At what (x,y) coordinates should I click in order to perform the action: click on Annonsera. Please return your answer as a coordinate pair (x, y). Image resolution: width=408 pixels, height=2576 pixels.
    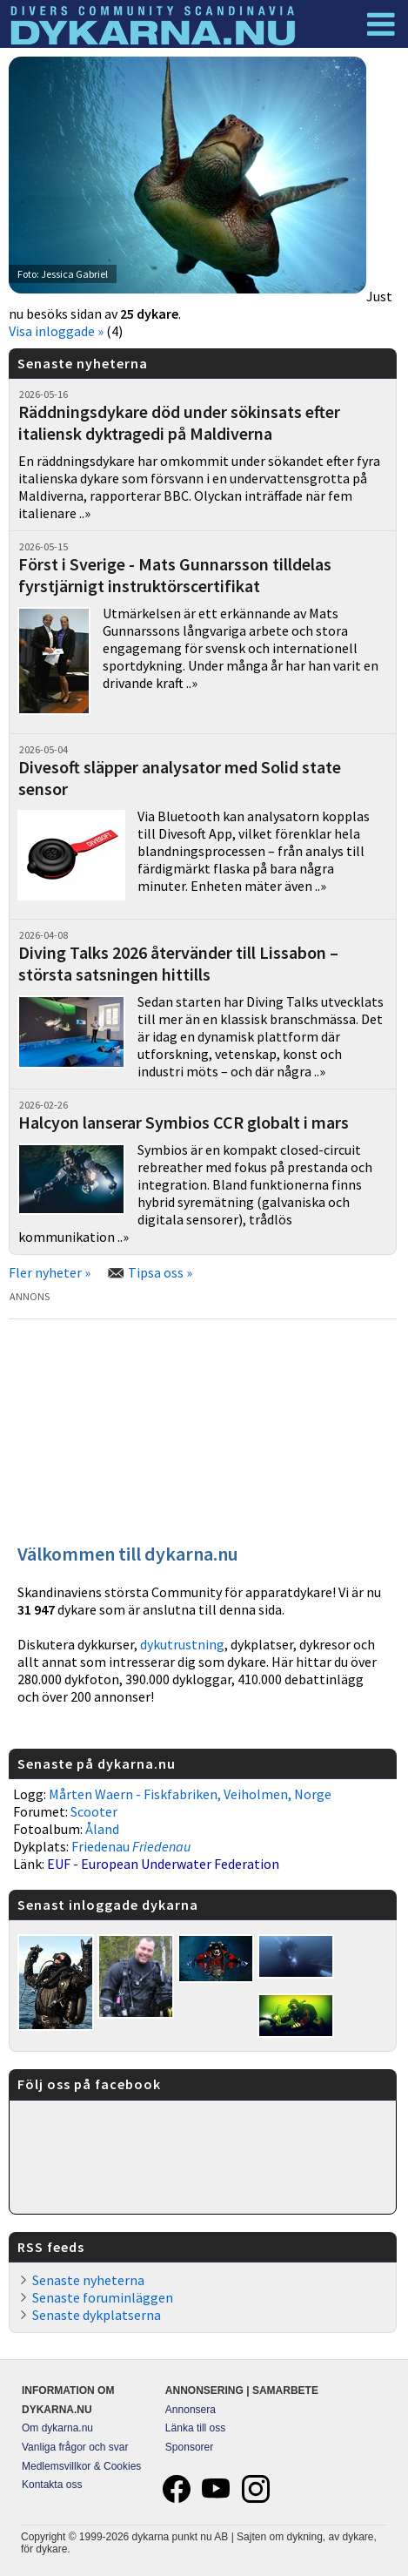
    Looking at the image, I should click on (190, 2410).